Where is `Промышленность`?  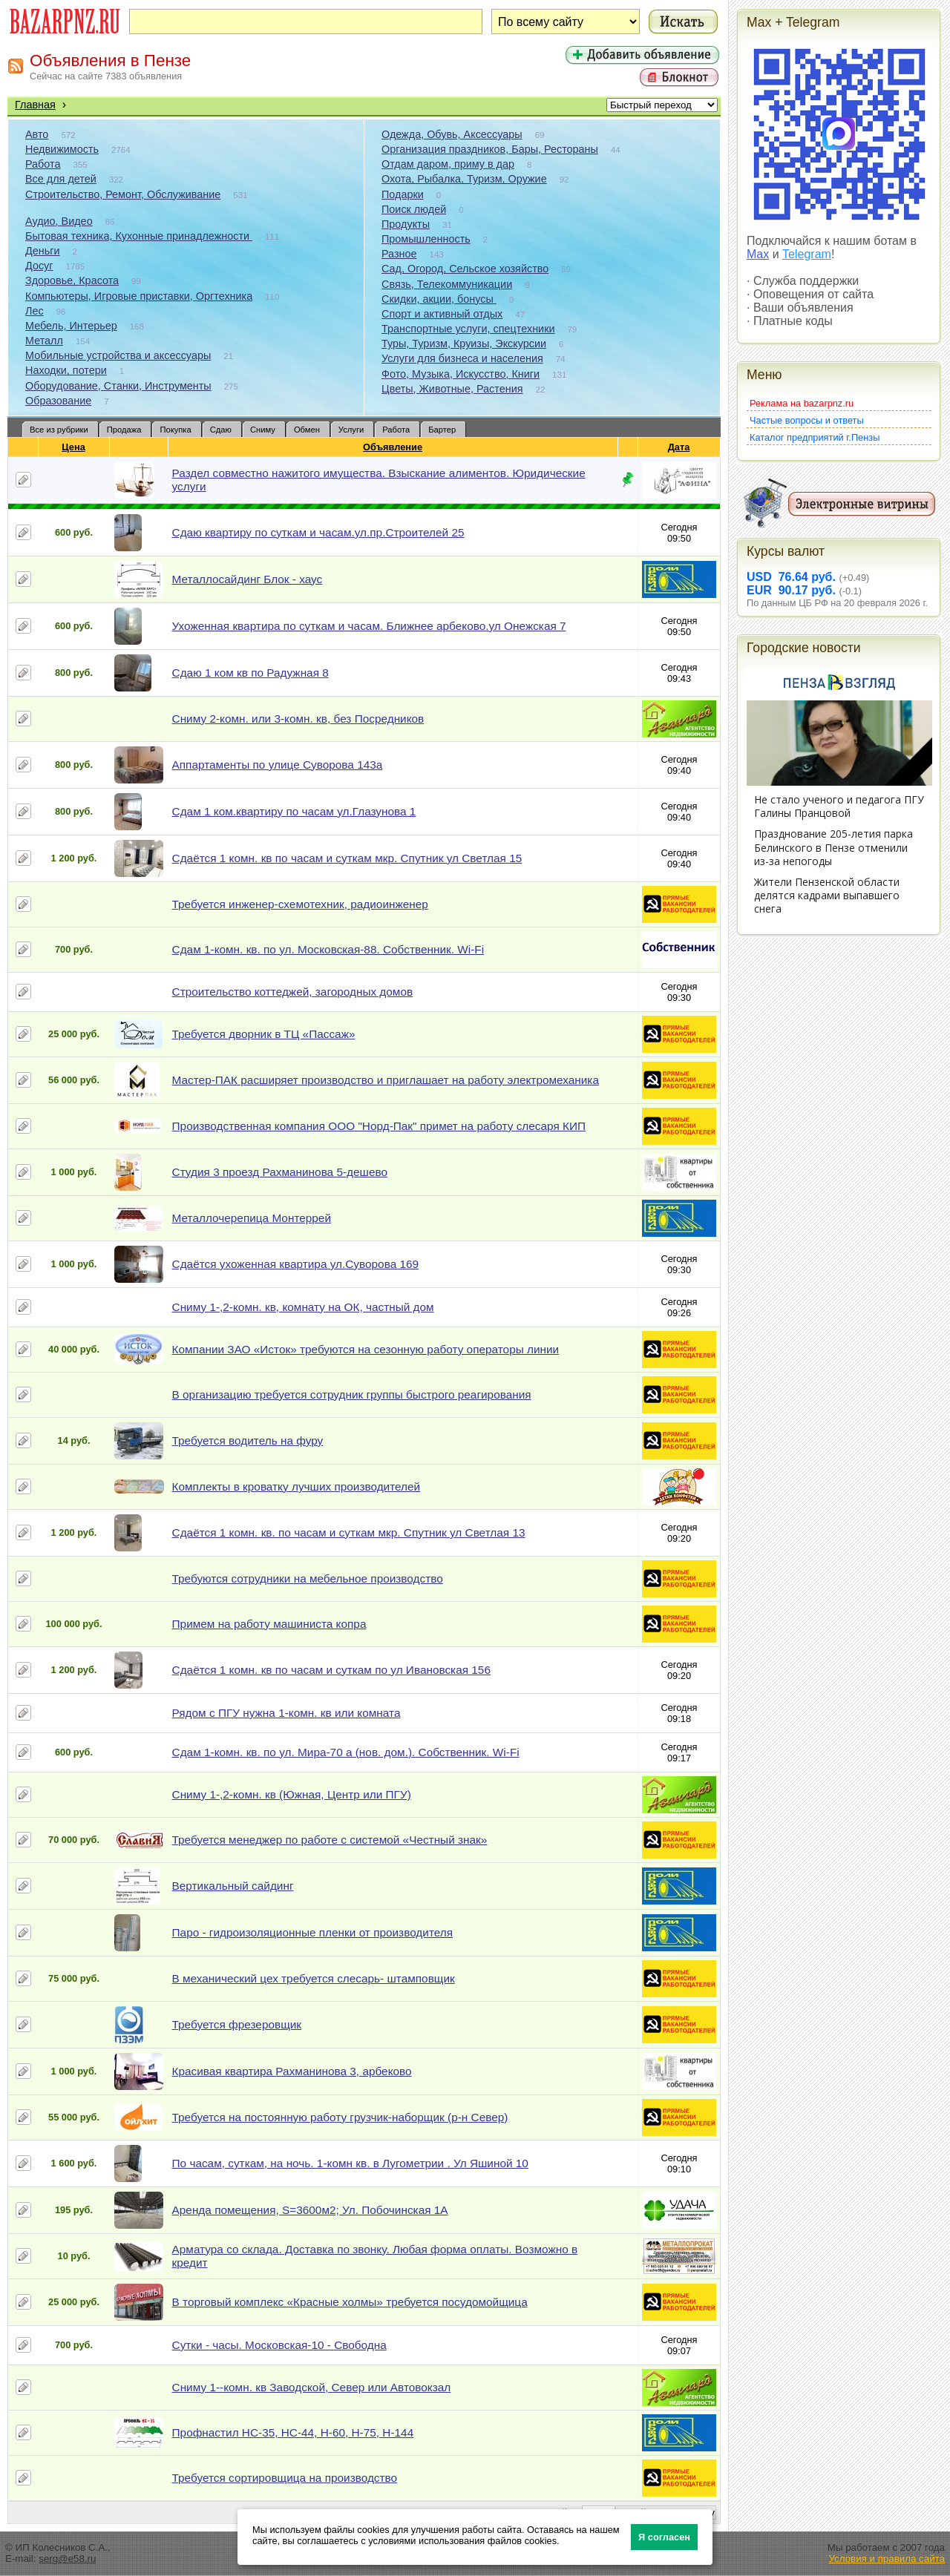 Промышленность is located at coordinates (426, 239).